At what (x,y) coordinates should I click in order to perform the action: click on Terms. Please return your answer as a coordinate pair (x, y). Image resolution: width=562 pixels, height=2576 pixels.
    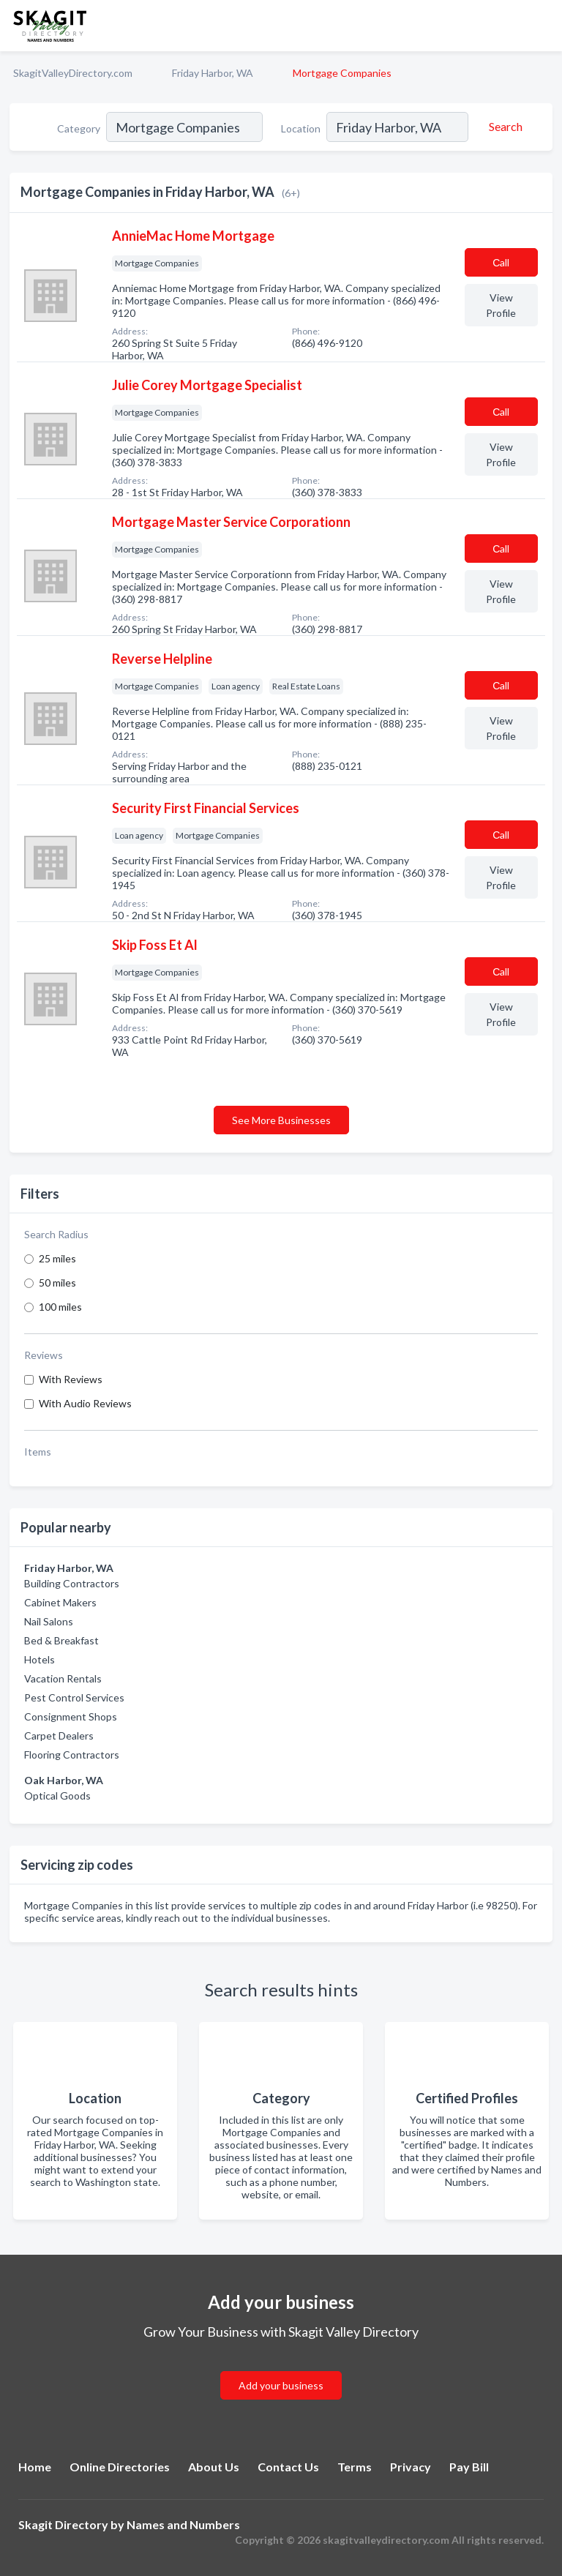
    Looking at the image, I should click on (354, 2467).